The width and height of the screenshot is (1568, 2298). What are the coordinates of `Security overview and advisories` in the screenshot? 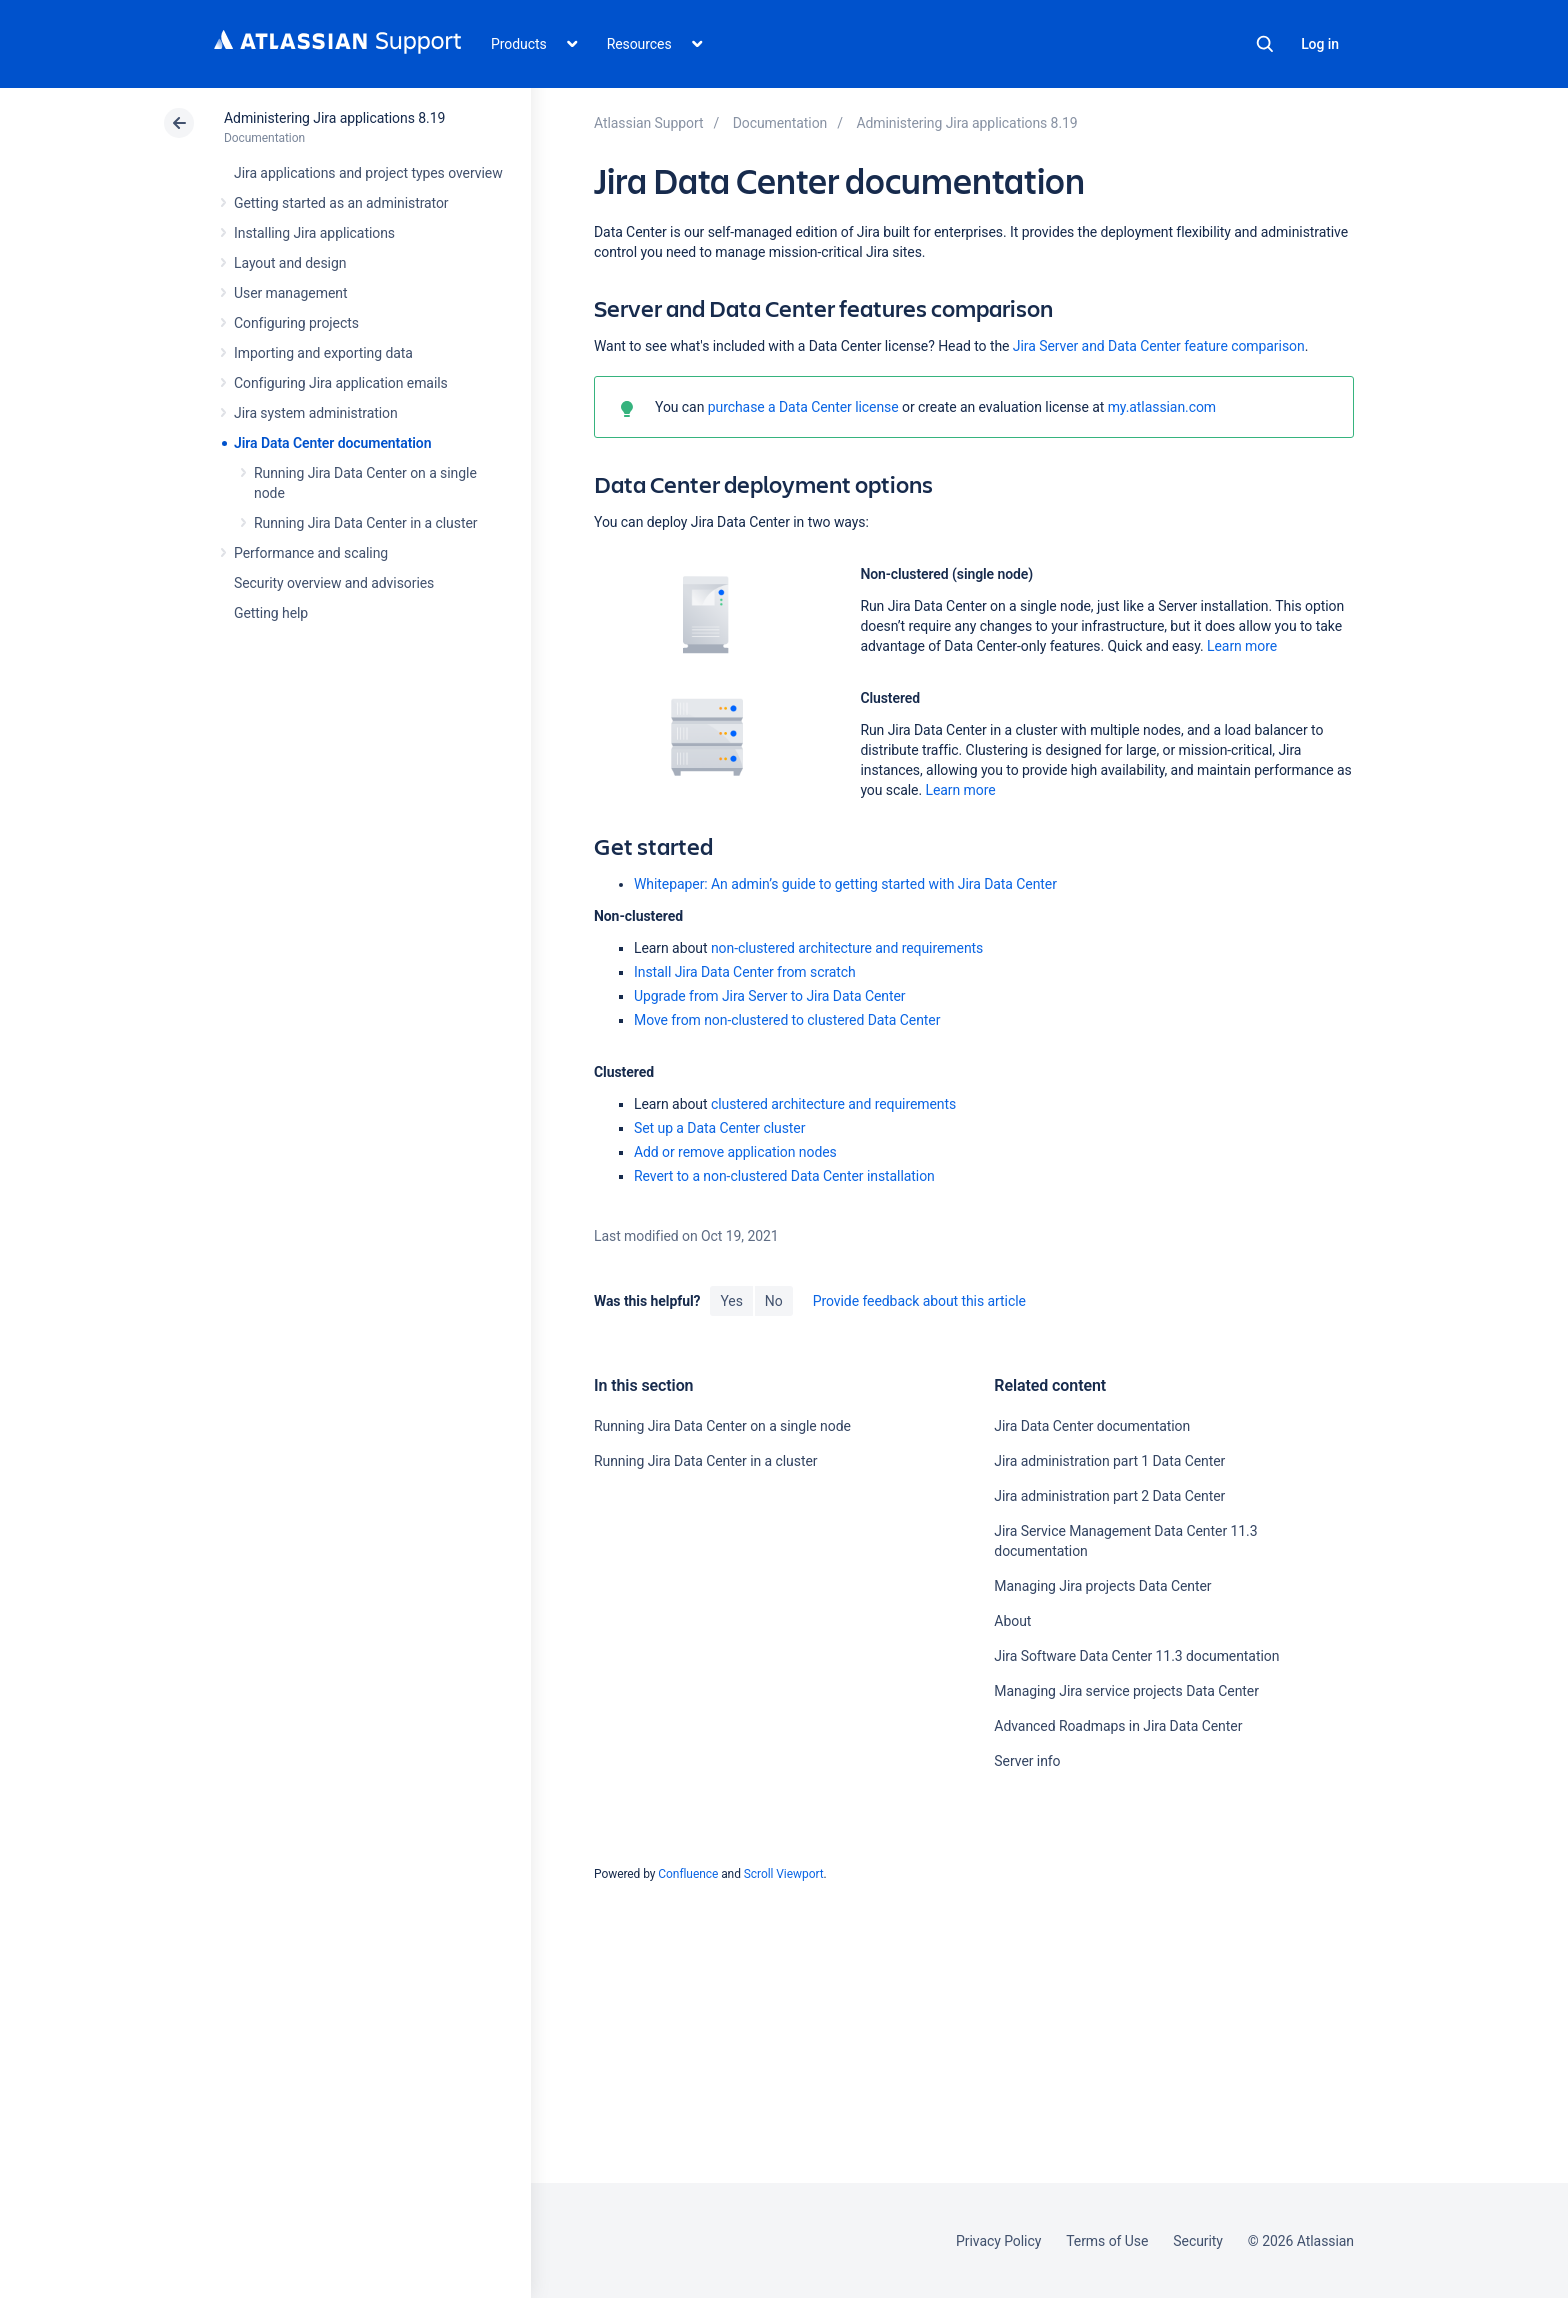 It's located at (334, 583).